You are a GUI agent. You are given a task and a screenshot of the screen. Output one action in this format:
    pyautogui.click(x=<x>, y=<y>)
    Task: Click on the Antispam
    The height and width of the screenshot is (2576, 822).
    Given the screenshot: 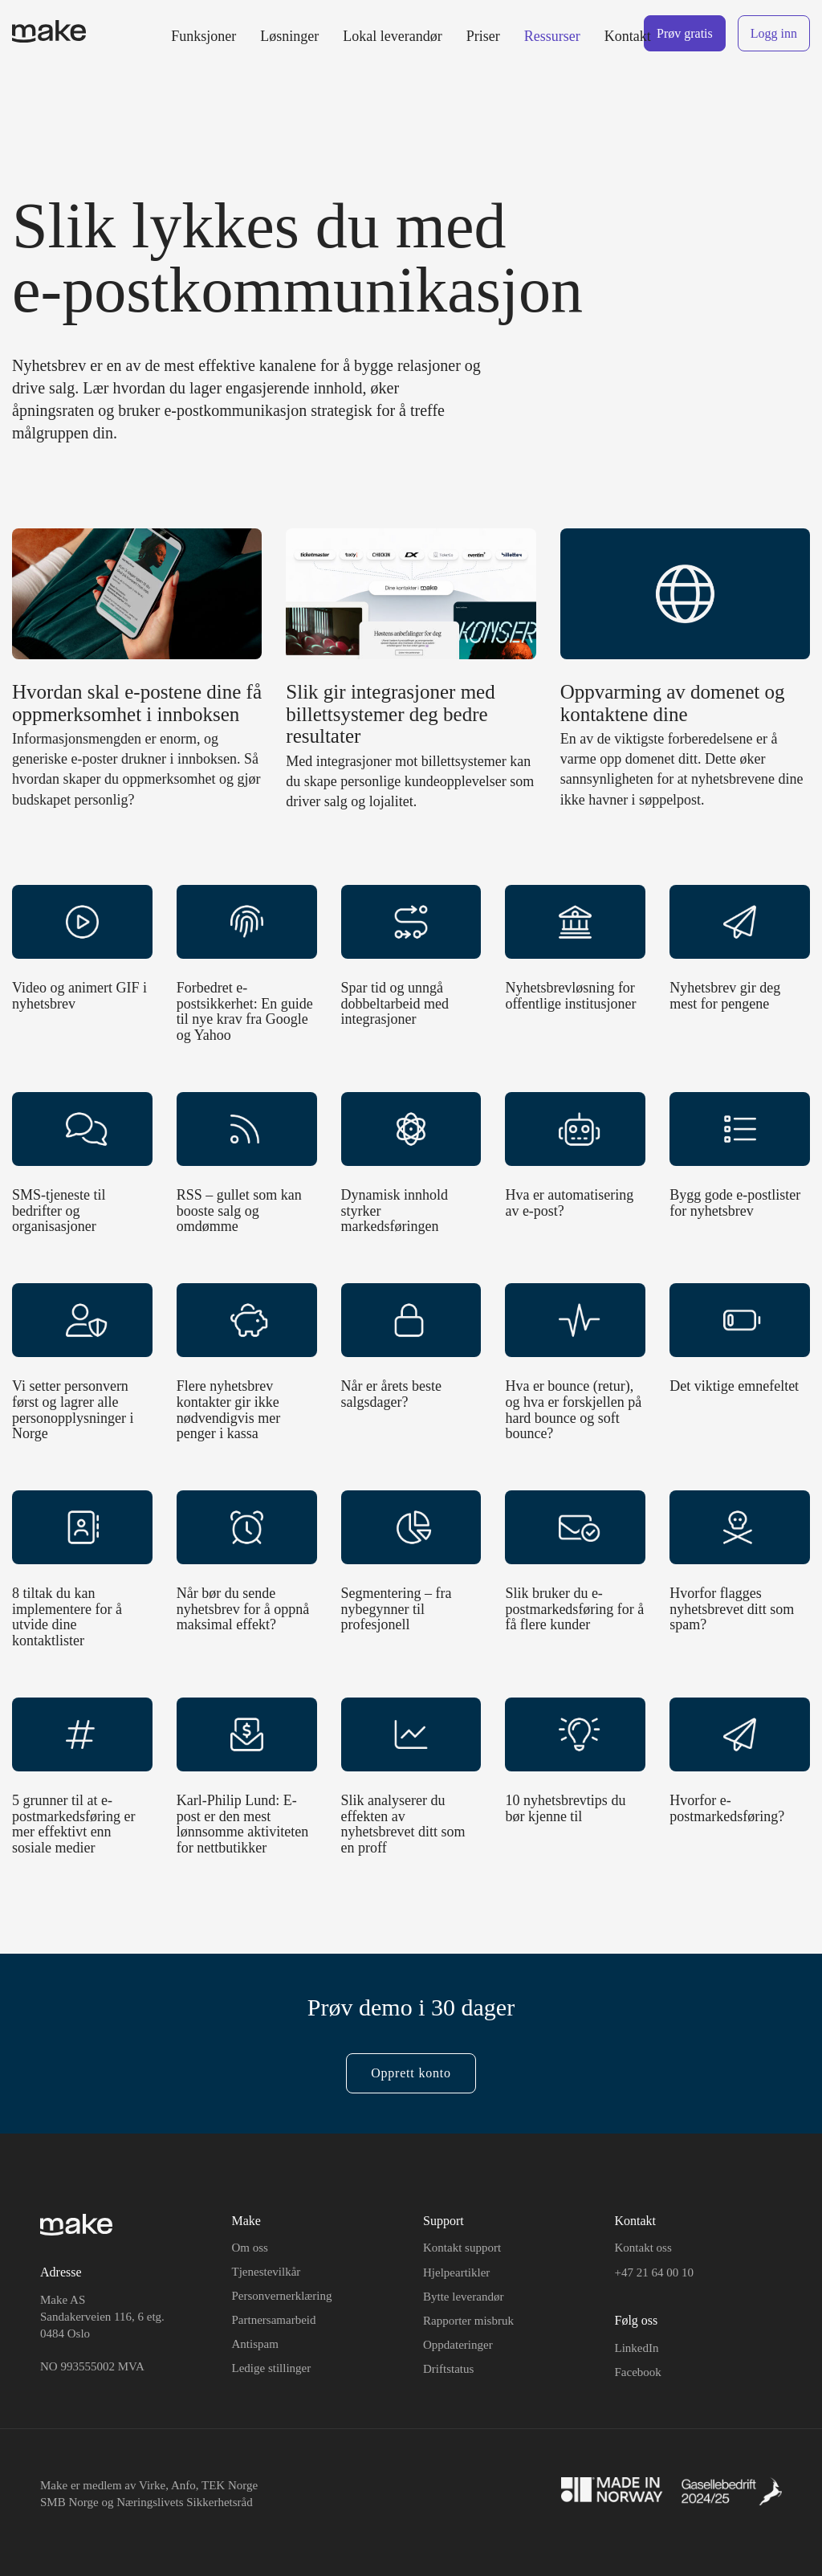 What is the action you would take?
    pyautogui.click(x=255, y=2344)
    